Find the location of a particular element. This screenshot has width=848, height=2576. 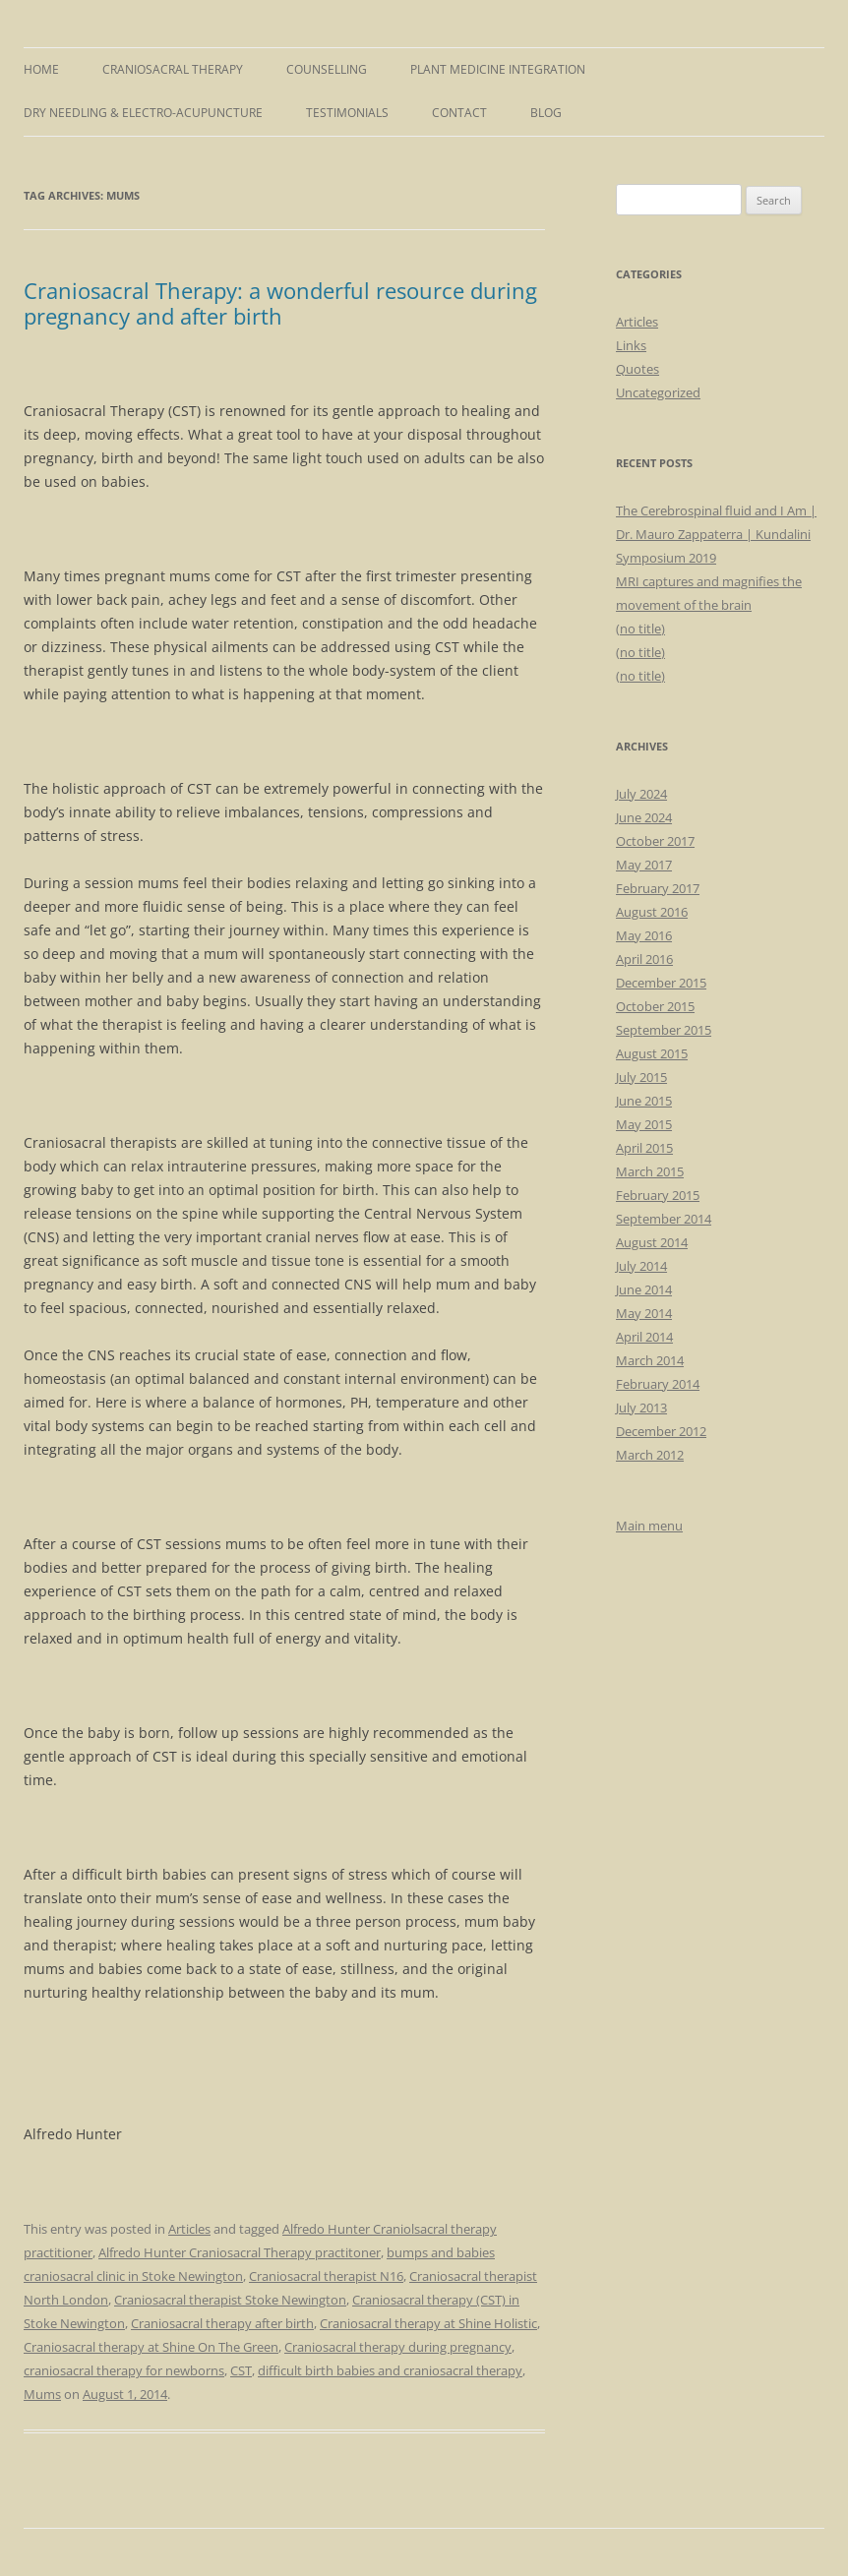

May 2016 is located at coordinates (644, 935).